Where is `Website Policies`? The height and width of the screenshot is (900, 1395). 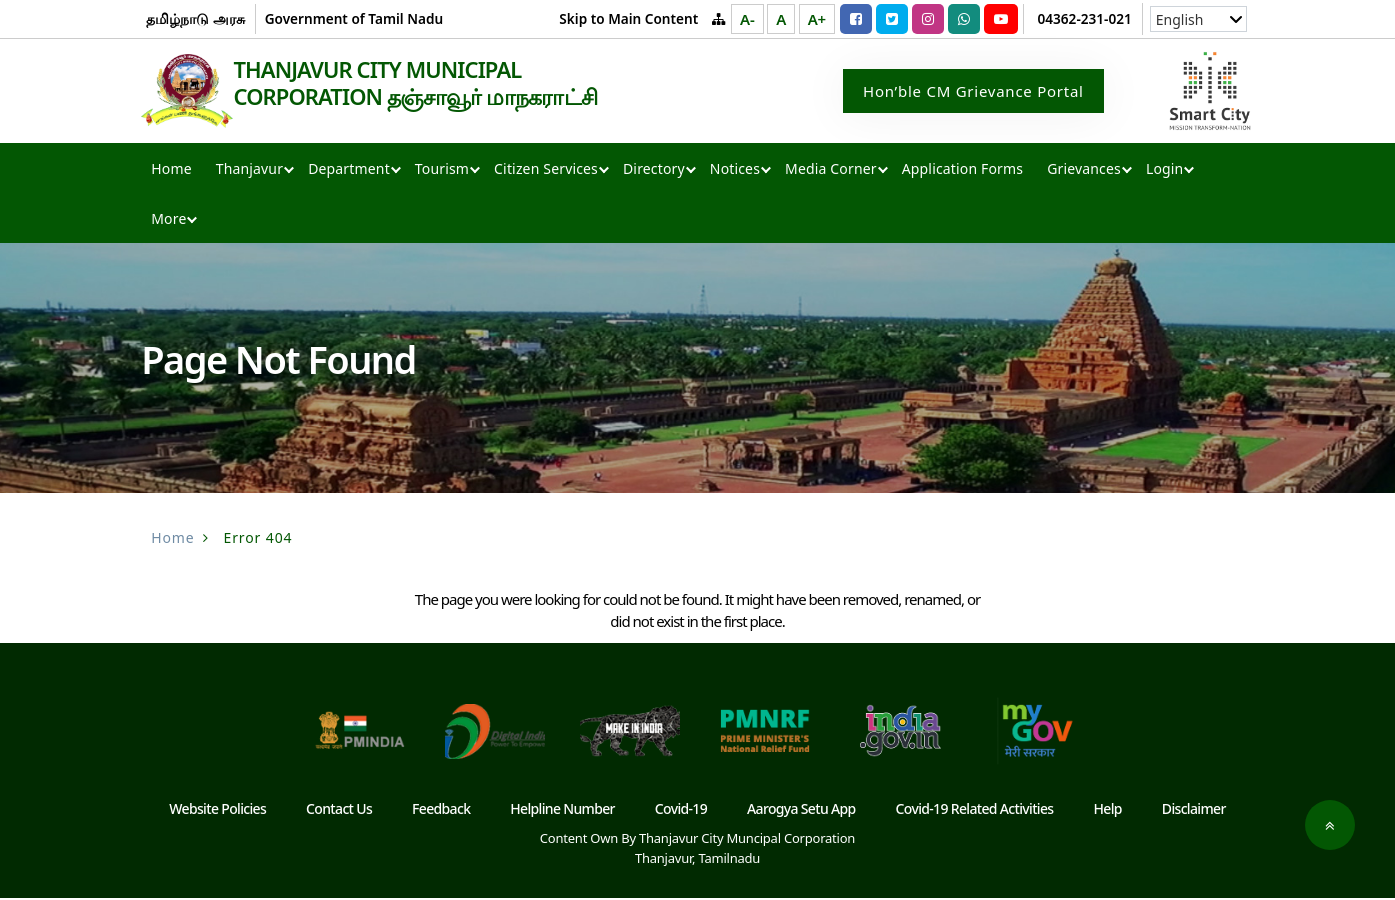
Website Policies is located at coordinates (217, 810).